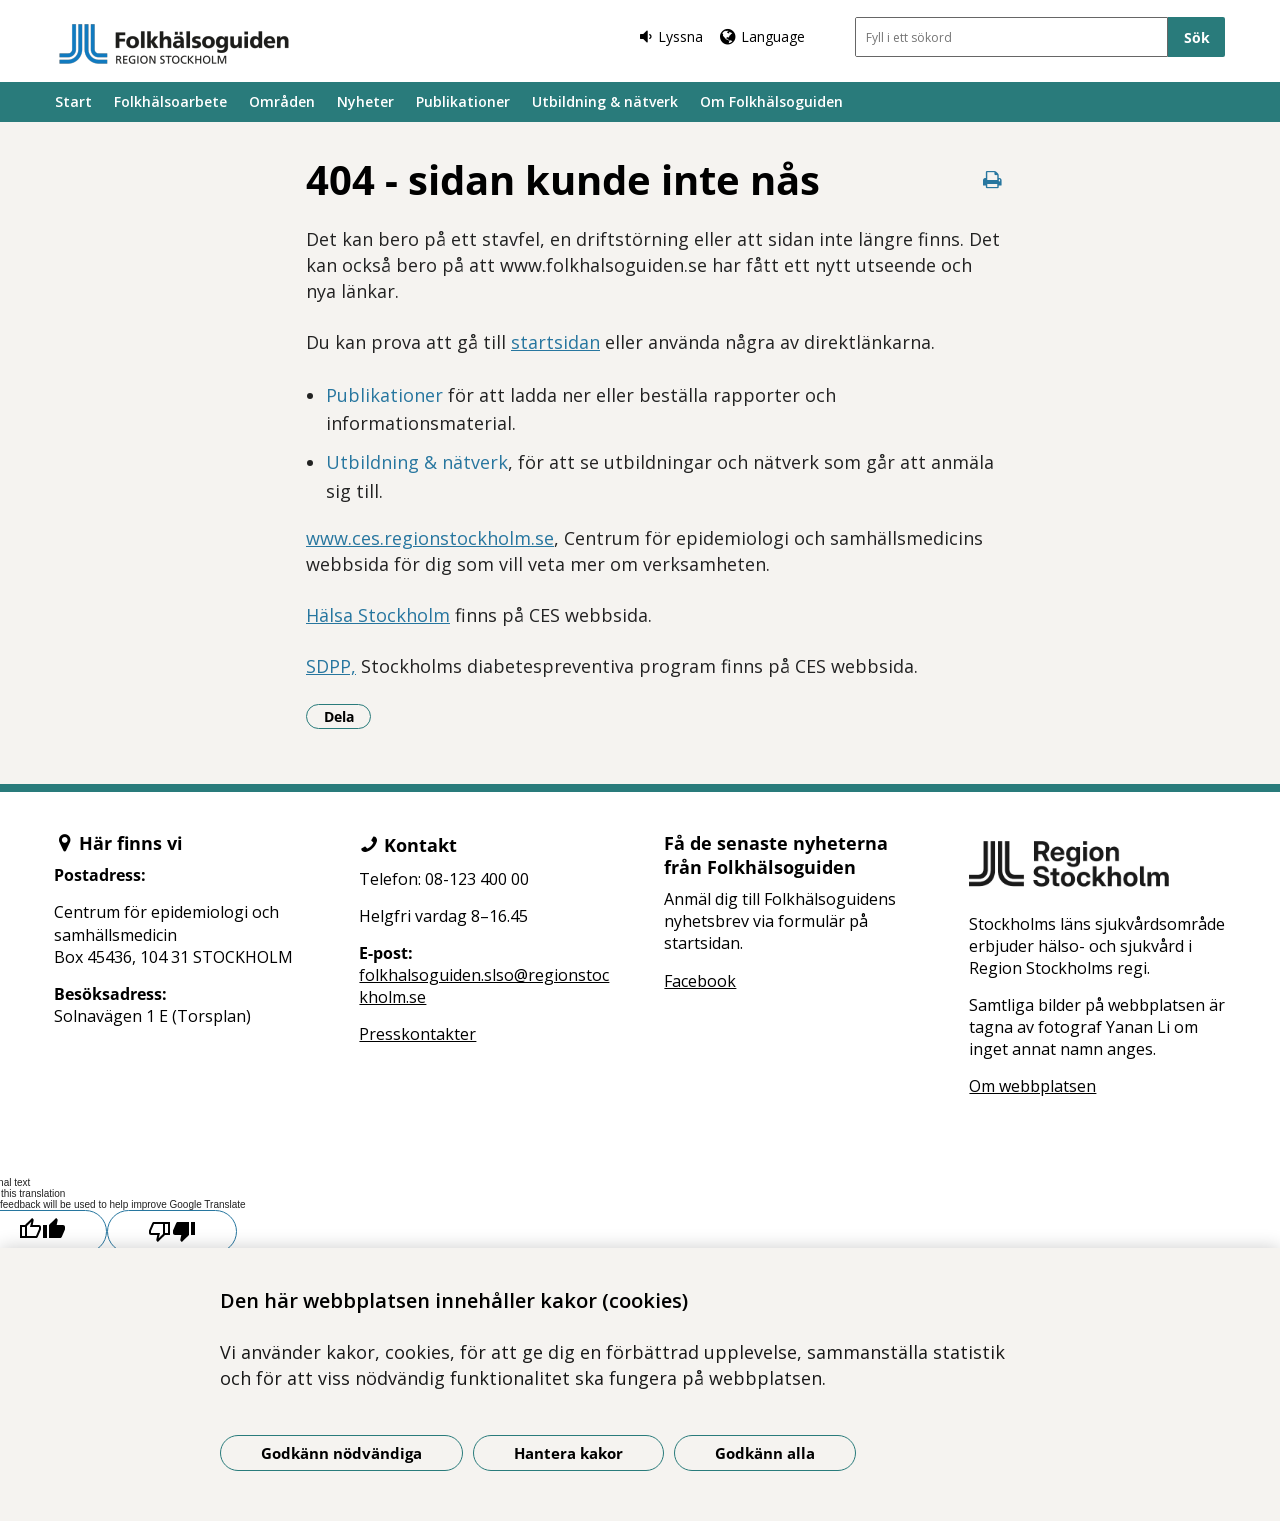  What do you see at coordinates (771, 101) in the screenshot?
I see `Om Folkhälsoguiden` at bounding box center [771, 101].